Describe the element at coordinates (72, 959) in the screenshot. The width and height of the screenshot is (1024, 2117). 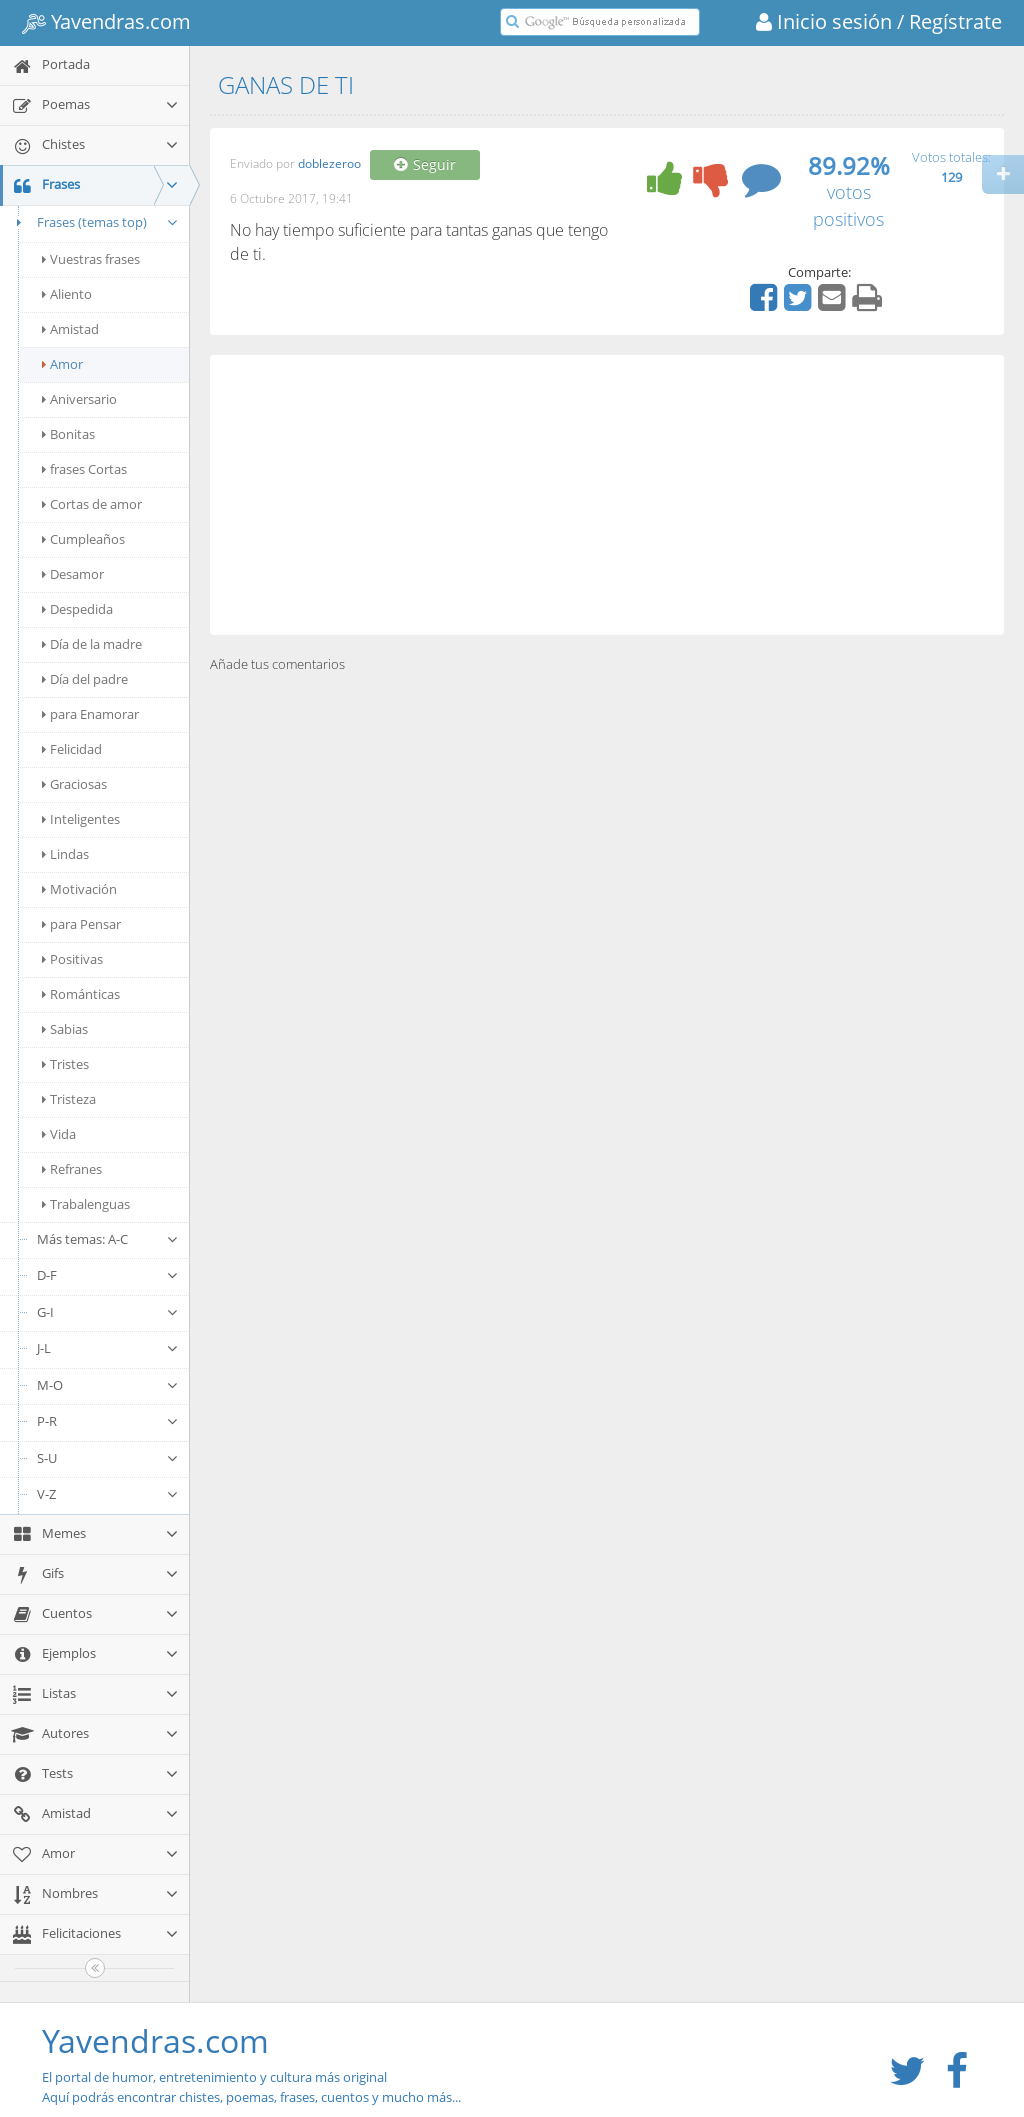
I see `Positivas` at that location.